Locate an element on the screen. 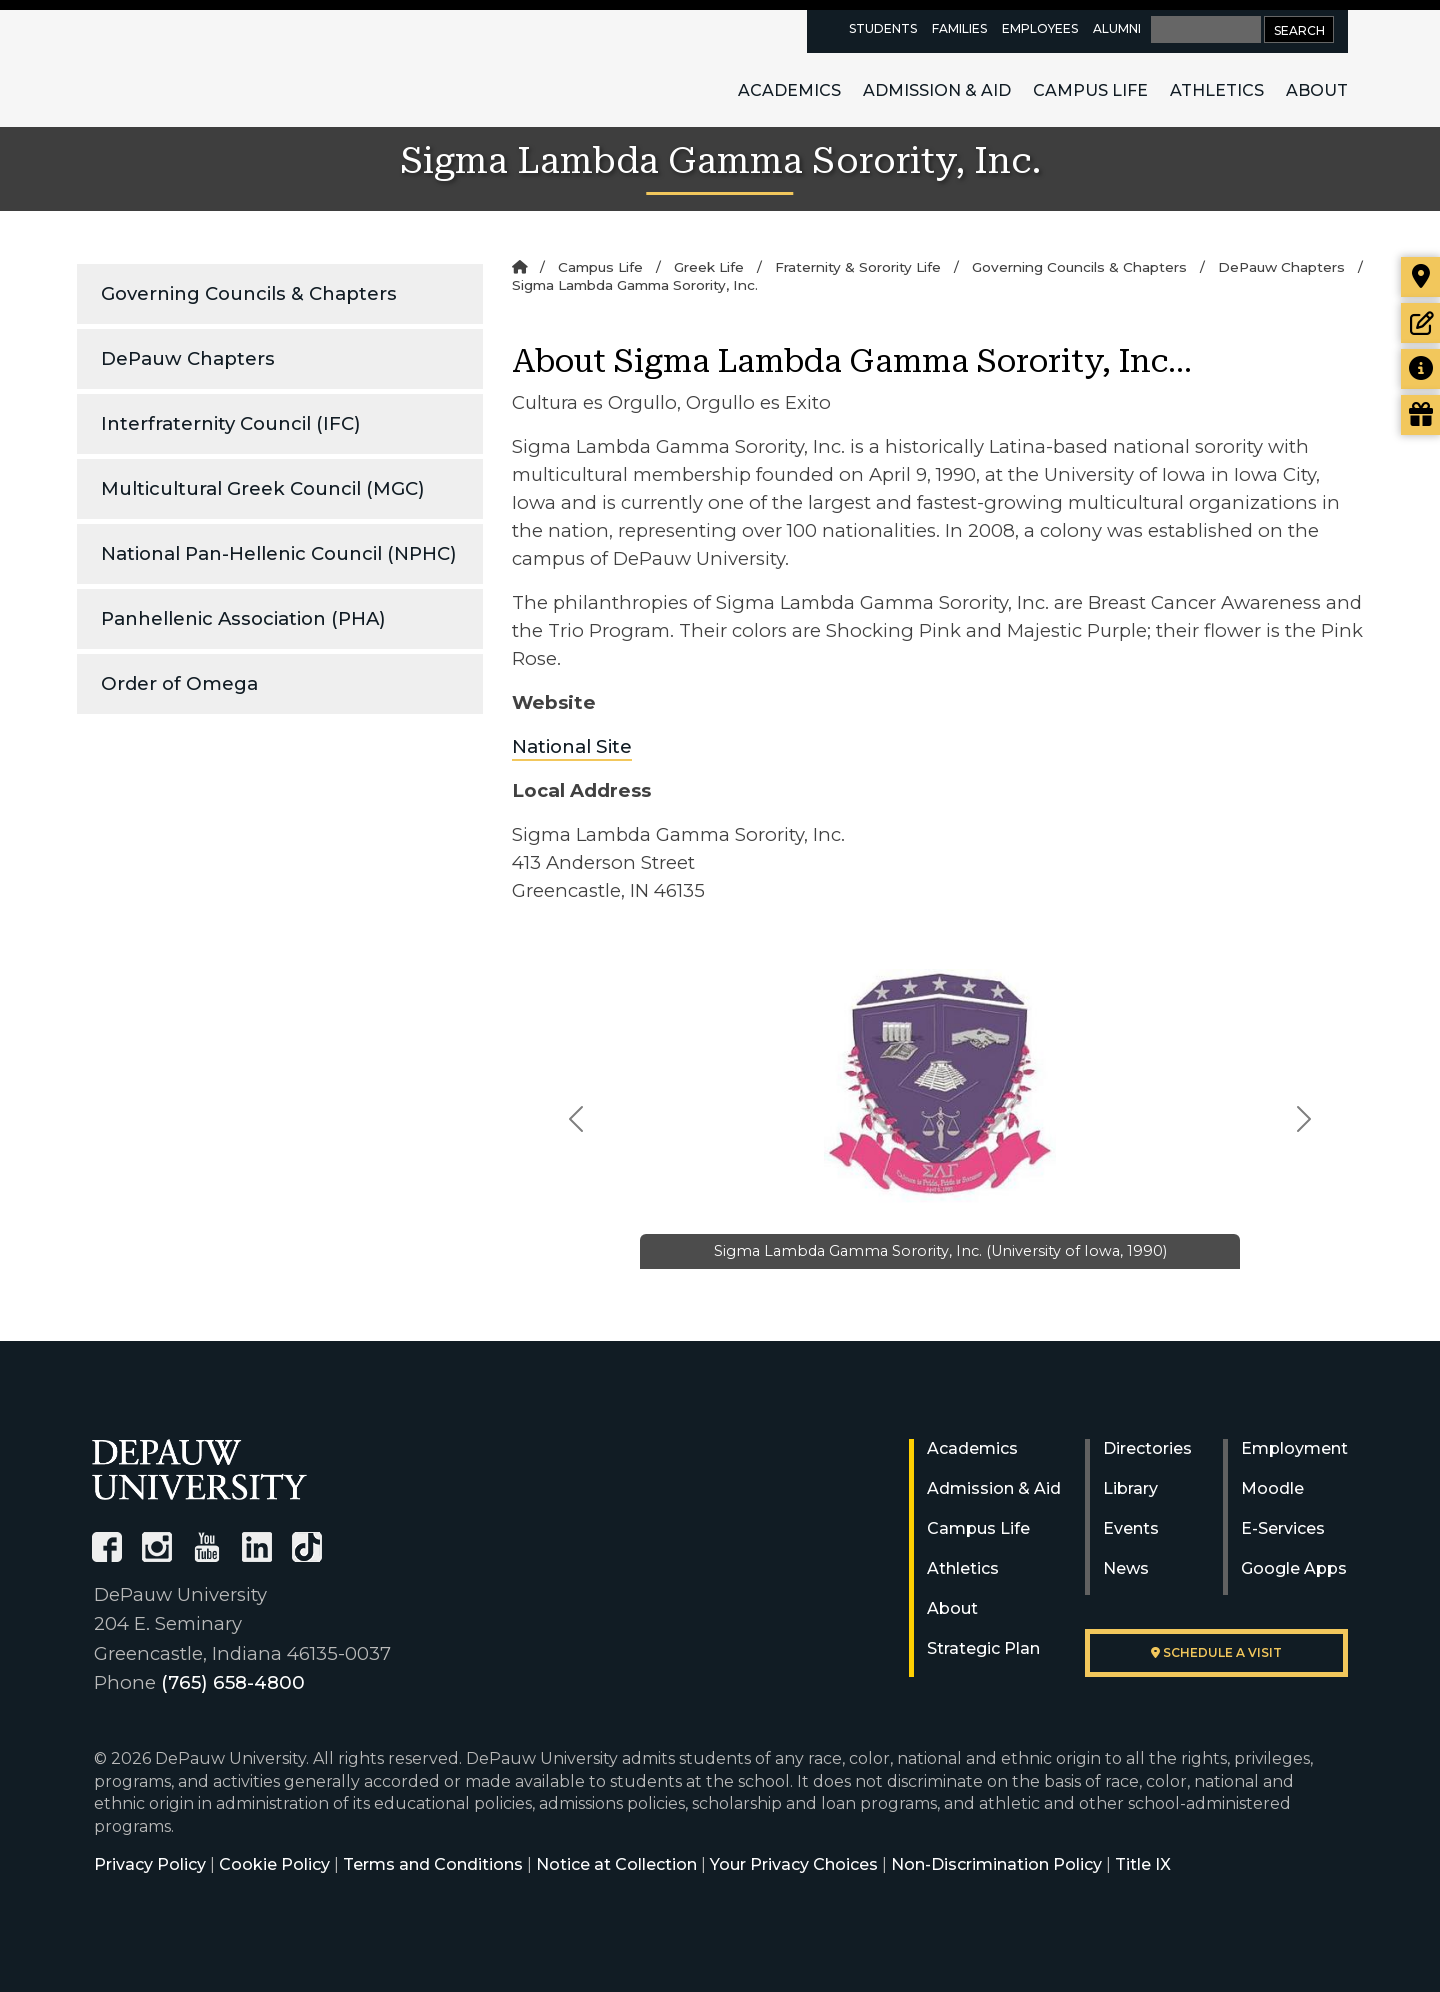  [Visit our campus] is located at coordinates (1420, 277).